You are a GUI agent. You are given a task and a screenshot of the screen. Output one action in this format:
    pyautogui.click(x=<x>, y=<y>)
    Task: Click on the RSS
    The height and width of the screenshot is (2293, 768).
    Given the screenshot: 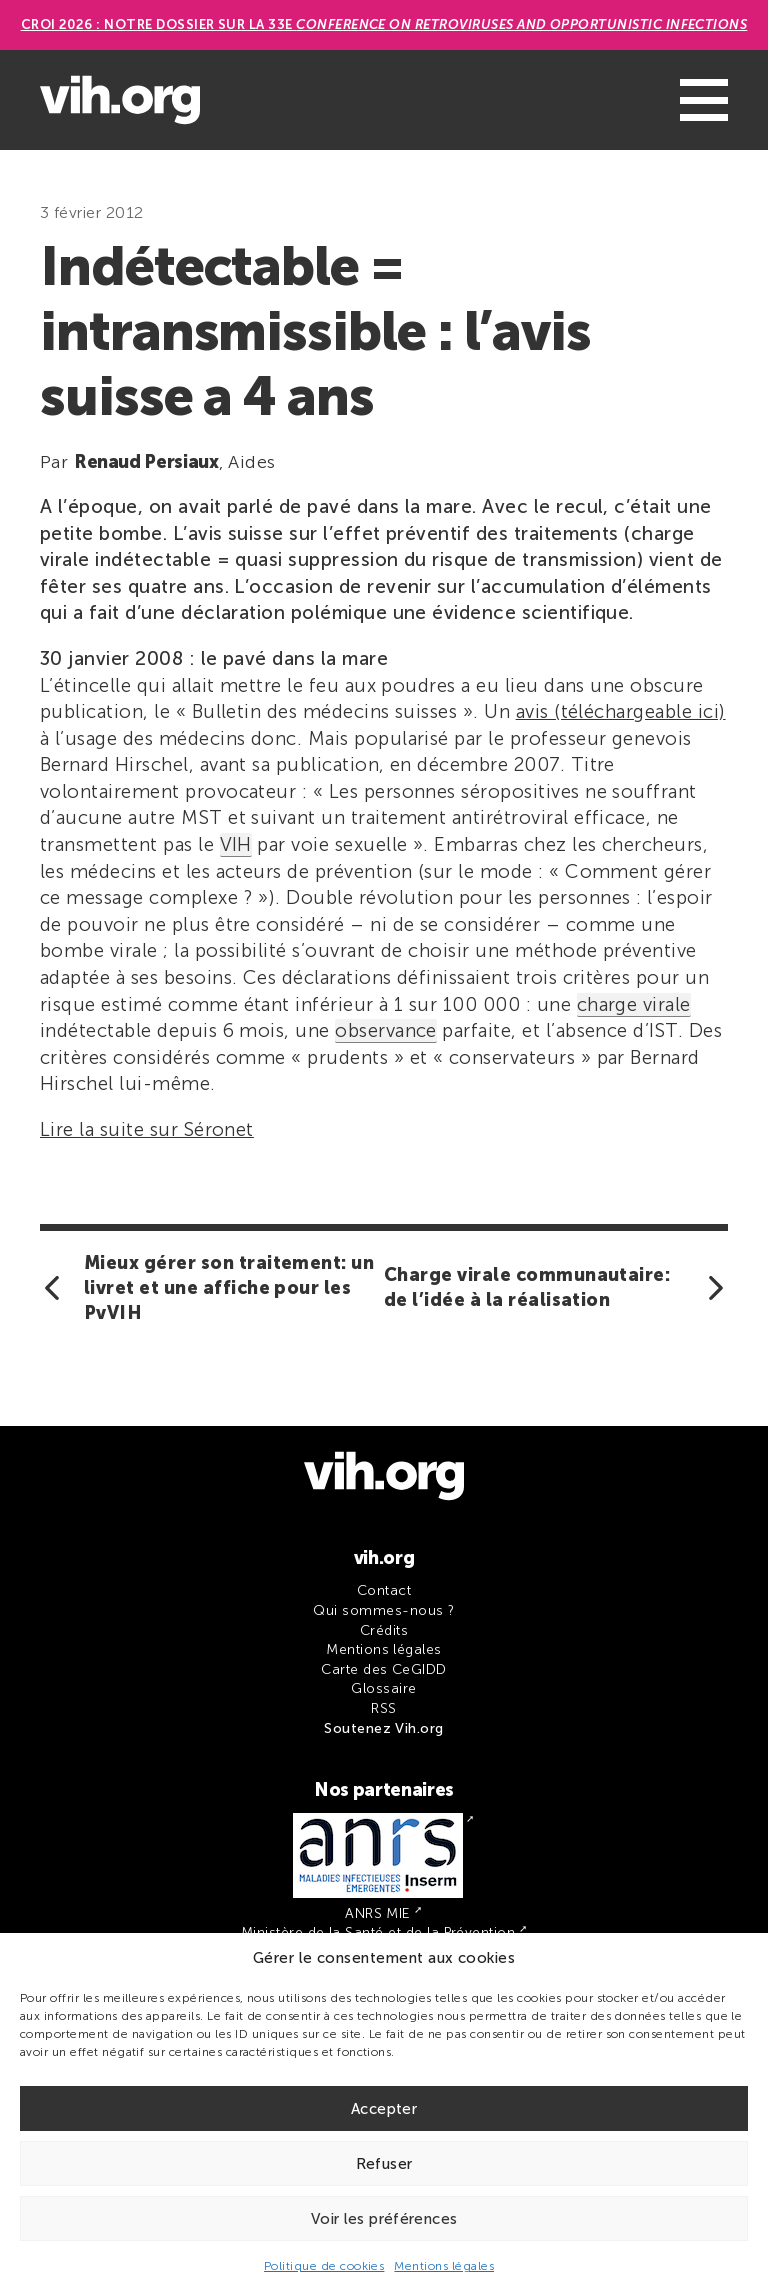 What is the action you would take?
    pyautogui.click(x=383, y=1708)
    